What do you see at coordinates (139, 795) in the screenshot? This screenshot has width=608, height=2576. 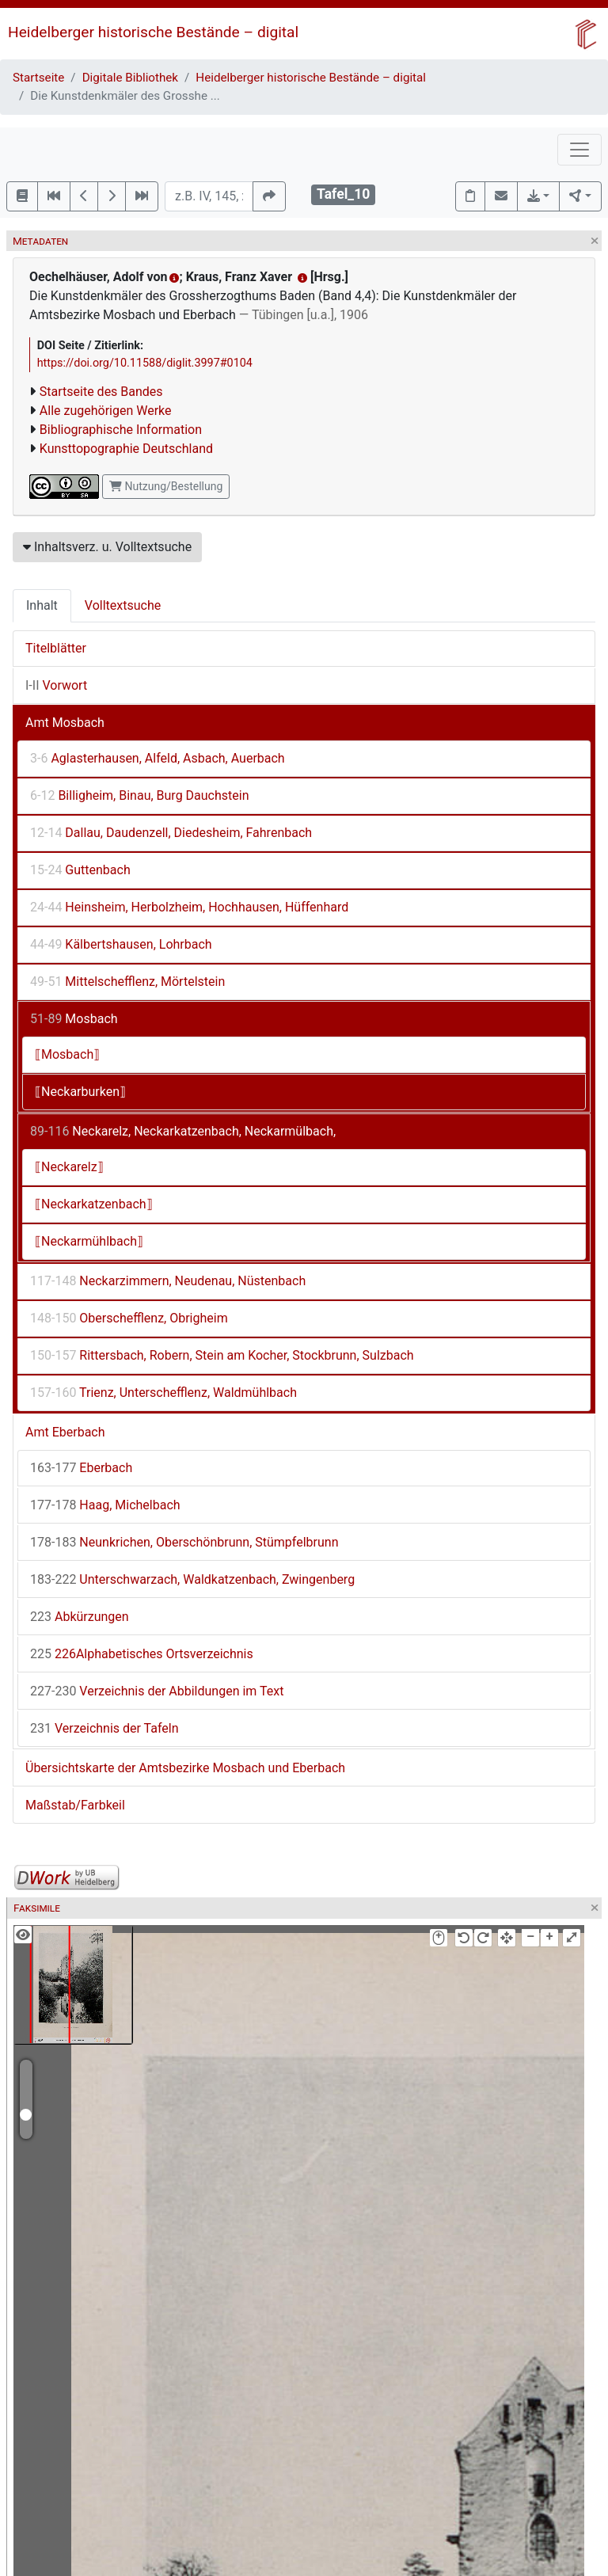 I see `Billigheim, Binau, Burg Dauchstein` at bounding box center [139, 795].